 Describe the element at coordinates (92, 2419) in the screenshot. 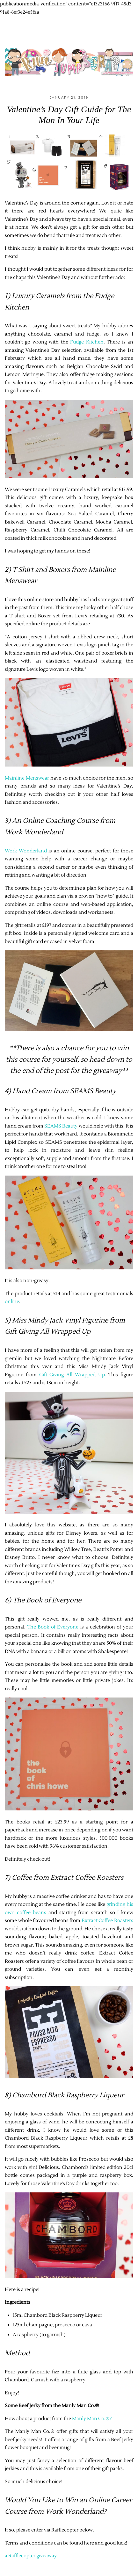

I see `Manly Man Co.®?` at that location.